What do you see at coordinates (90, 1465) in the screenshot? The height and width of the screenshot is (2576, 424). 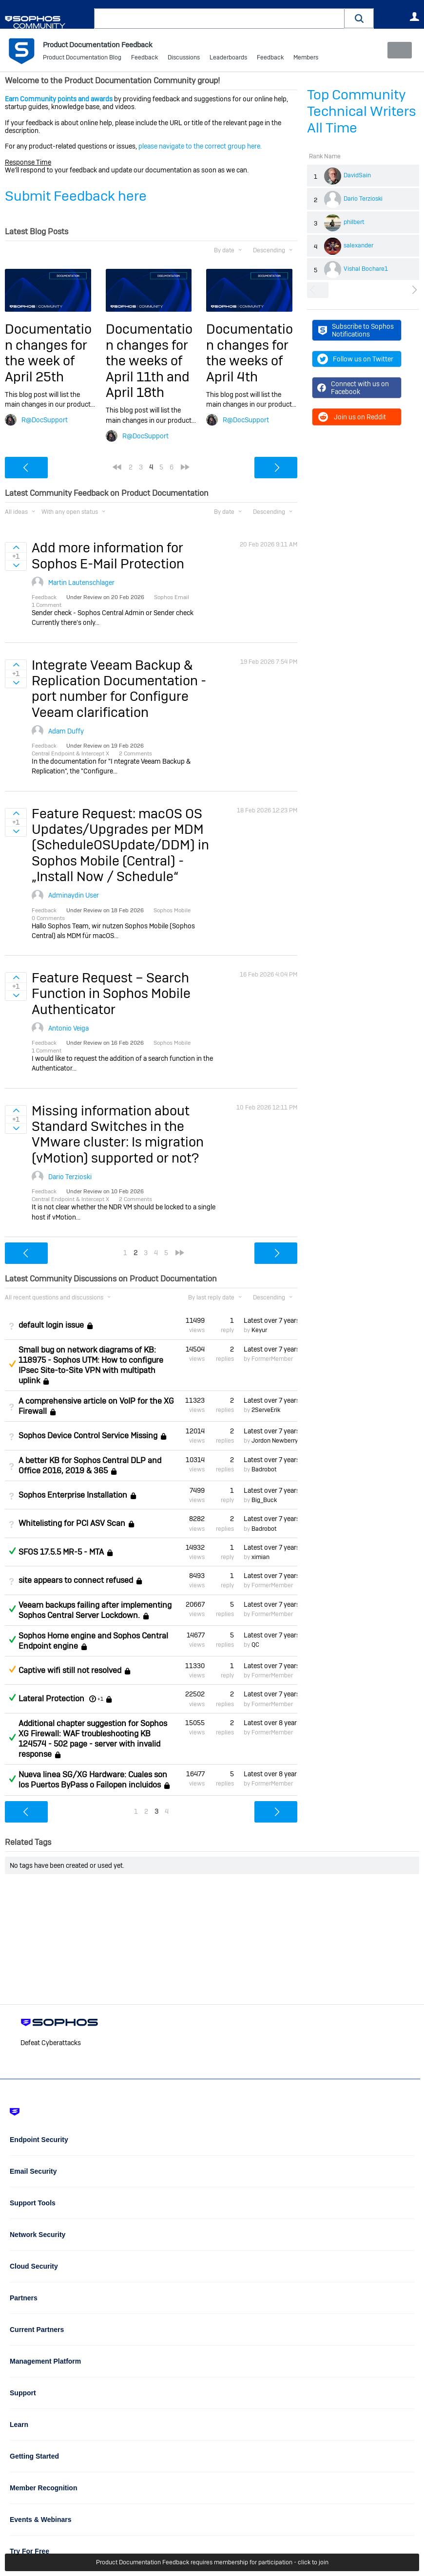 I see `A better KB for Sophos Central DLP and Office 2016, 2019 & 365` at bounding box center [90, 1465].